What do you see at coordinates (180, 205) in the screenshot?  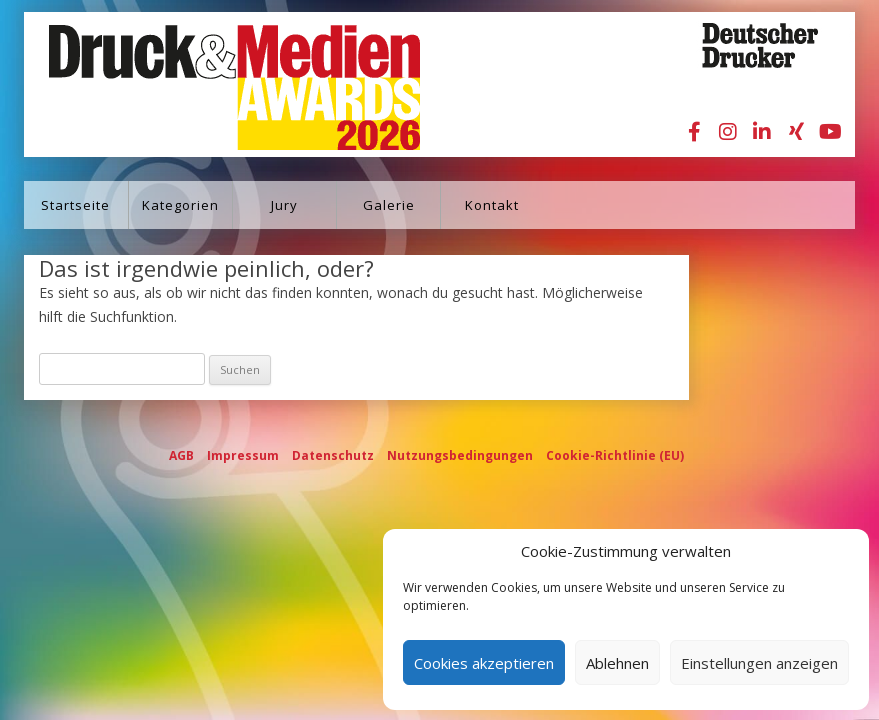 I see `Kategorien` at bounding box center [180, 205].